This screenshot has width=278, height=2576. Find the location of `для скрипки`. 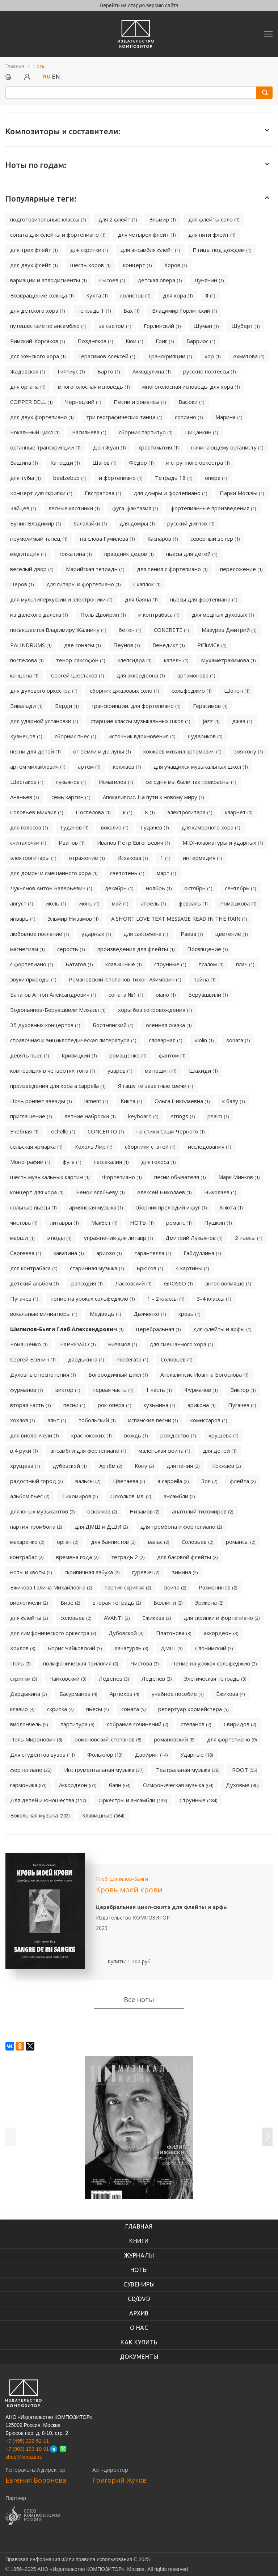

для скрипки is located at coordinates (89, 249).